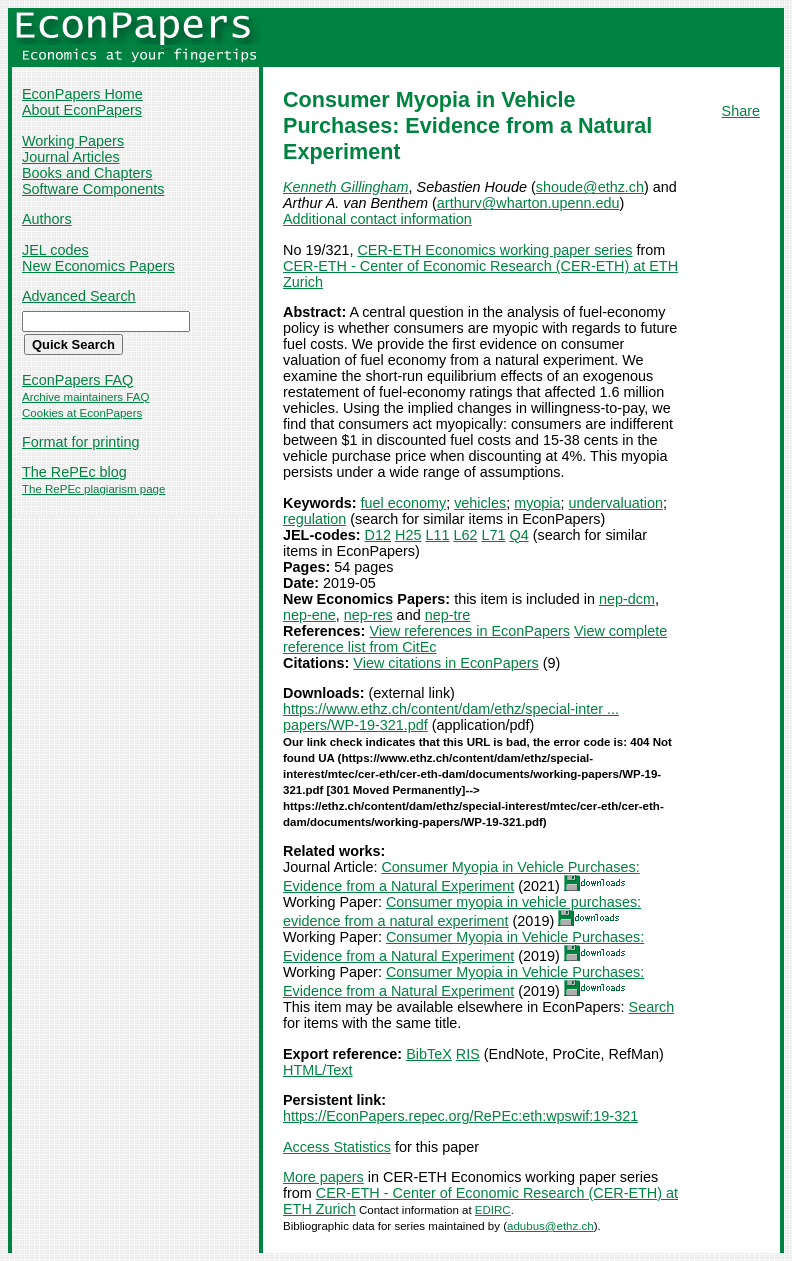 The height and width of the screenshot is (1261, 792). I want to click on EconPapers Home, so click(82, 94).